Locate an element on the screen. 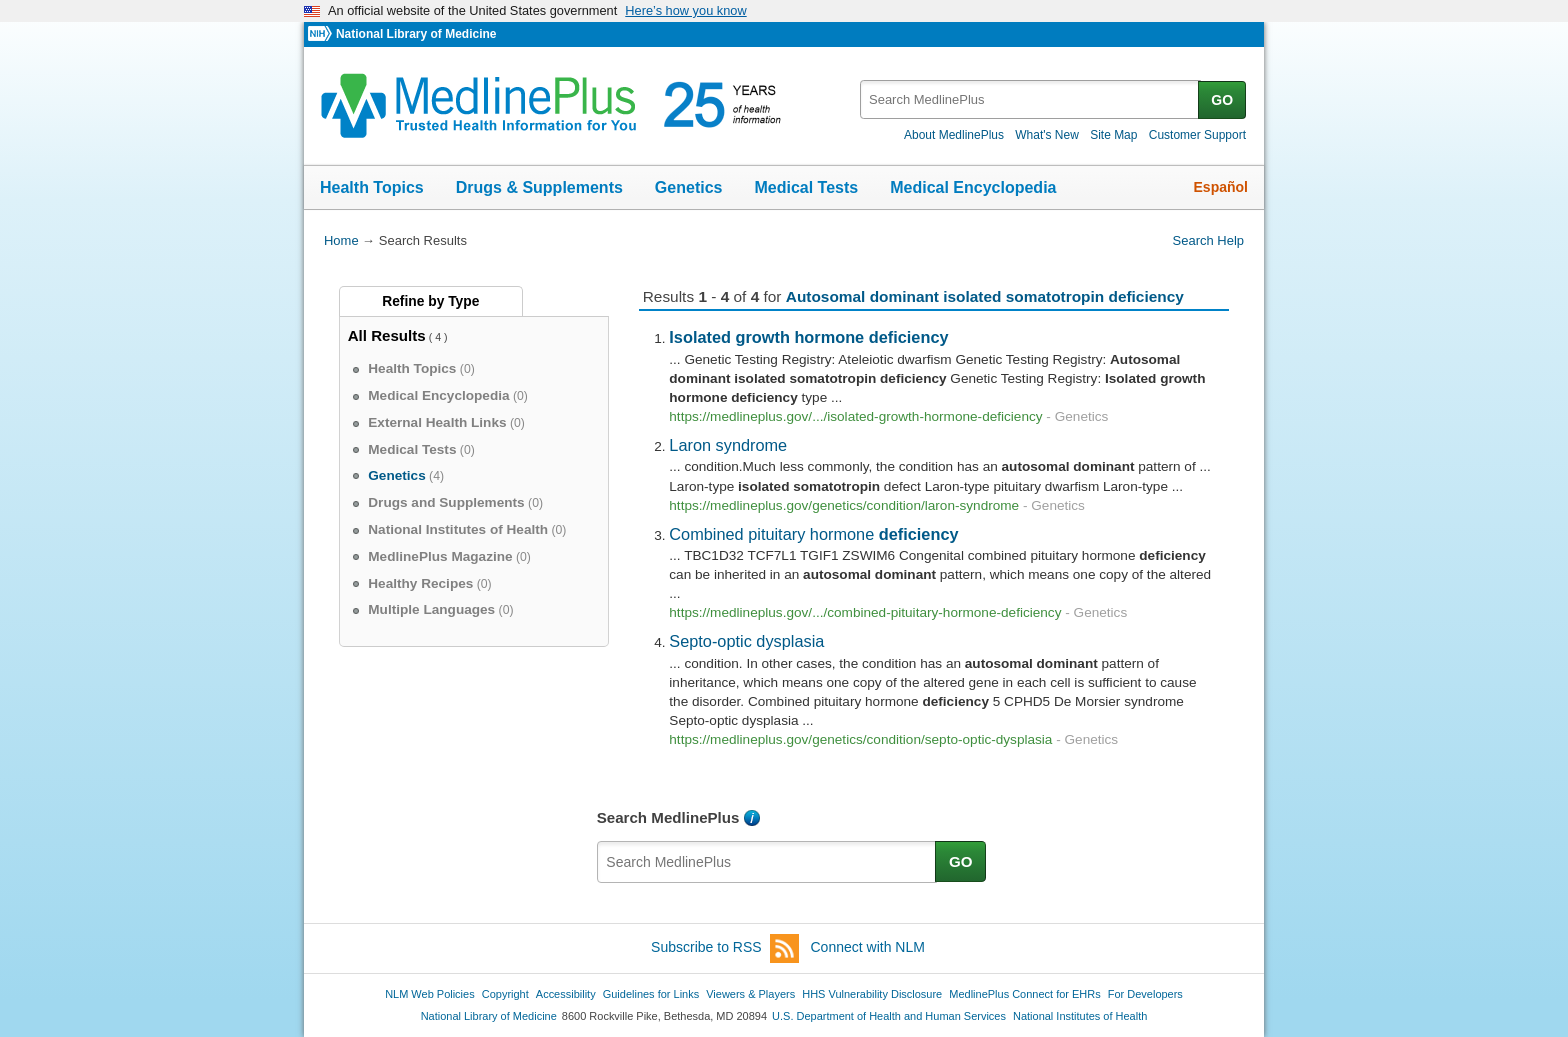  NLM Web Policies is located at coordinates (430, 994).